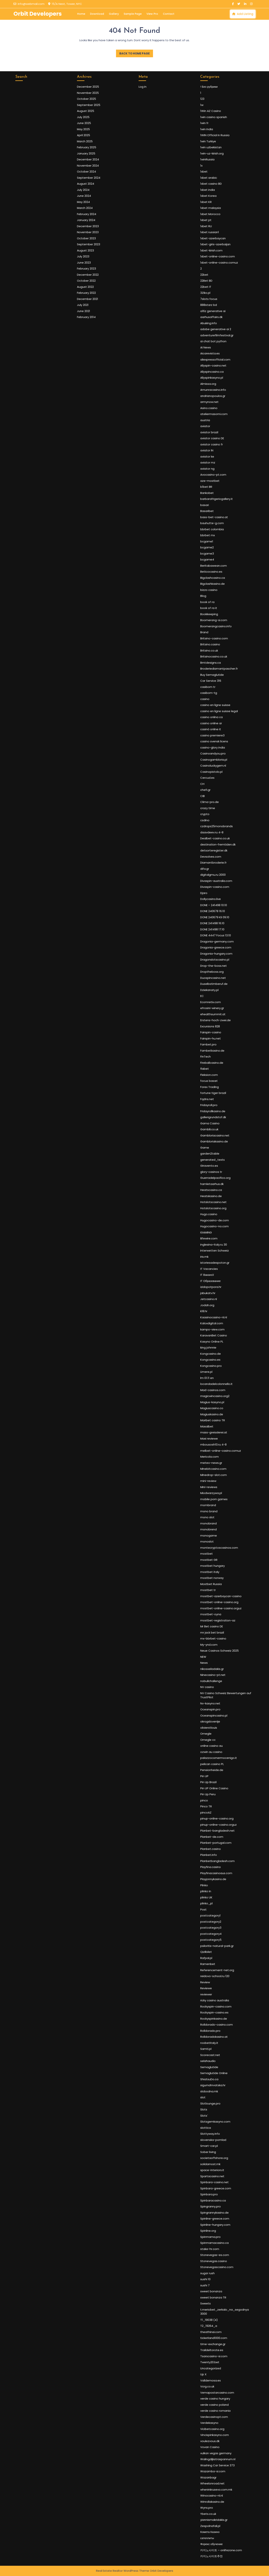 The width and height of the screenshot is (269, 2576). Describe the element at coordinates (208, 1044) in the screenshot. I see `Fambet.pro` at that location.